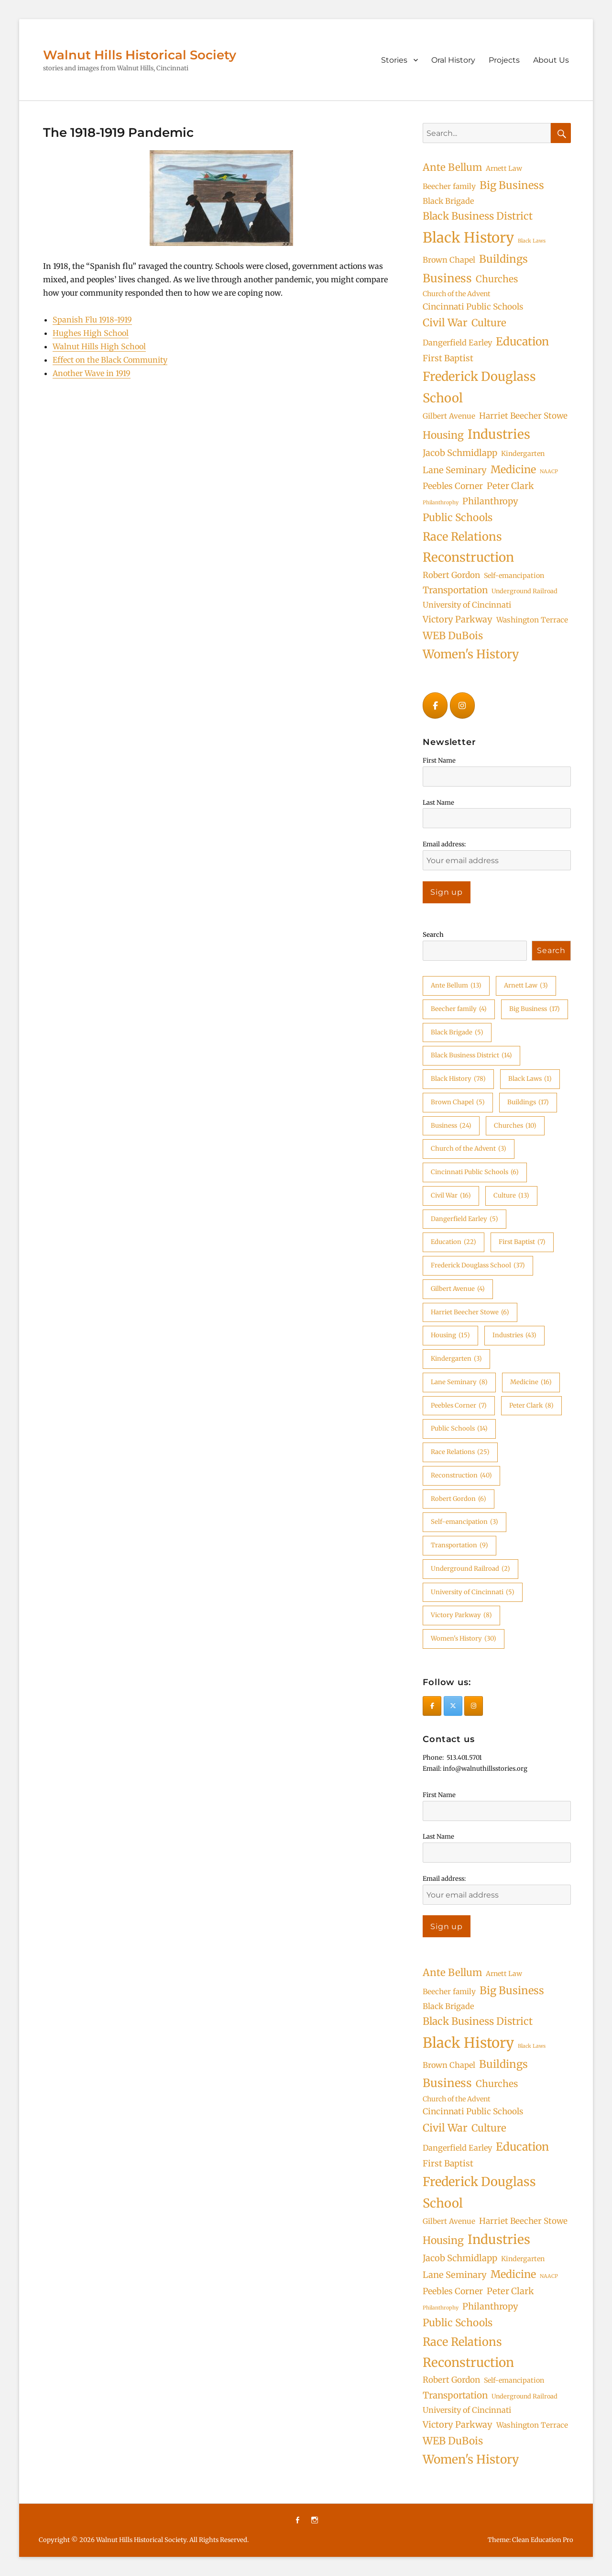 The width and height of the screenshot is (612, 2576). I want to click on Another Wave in 1919, so click(92, 373).